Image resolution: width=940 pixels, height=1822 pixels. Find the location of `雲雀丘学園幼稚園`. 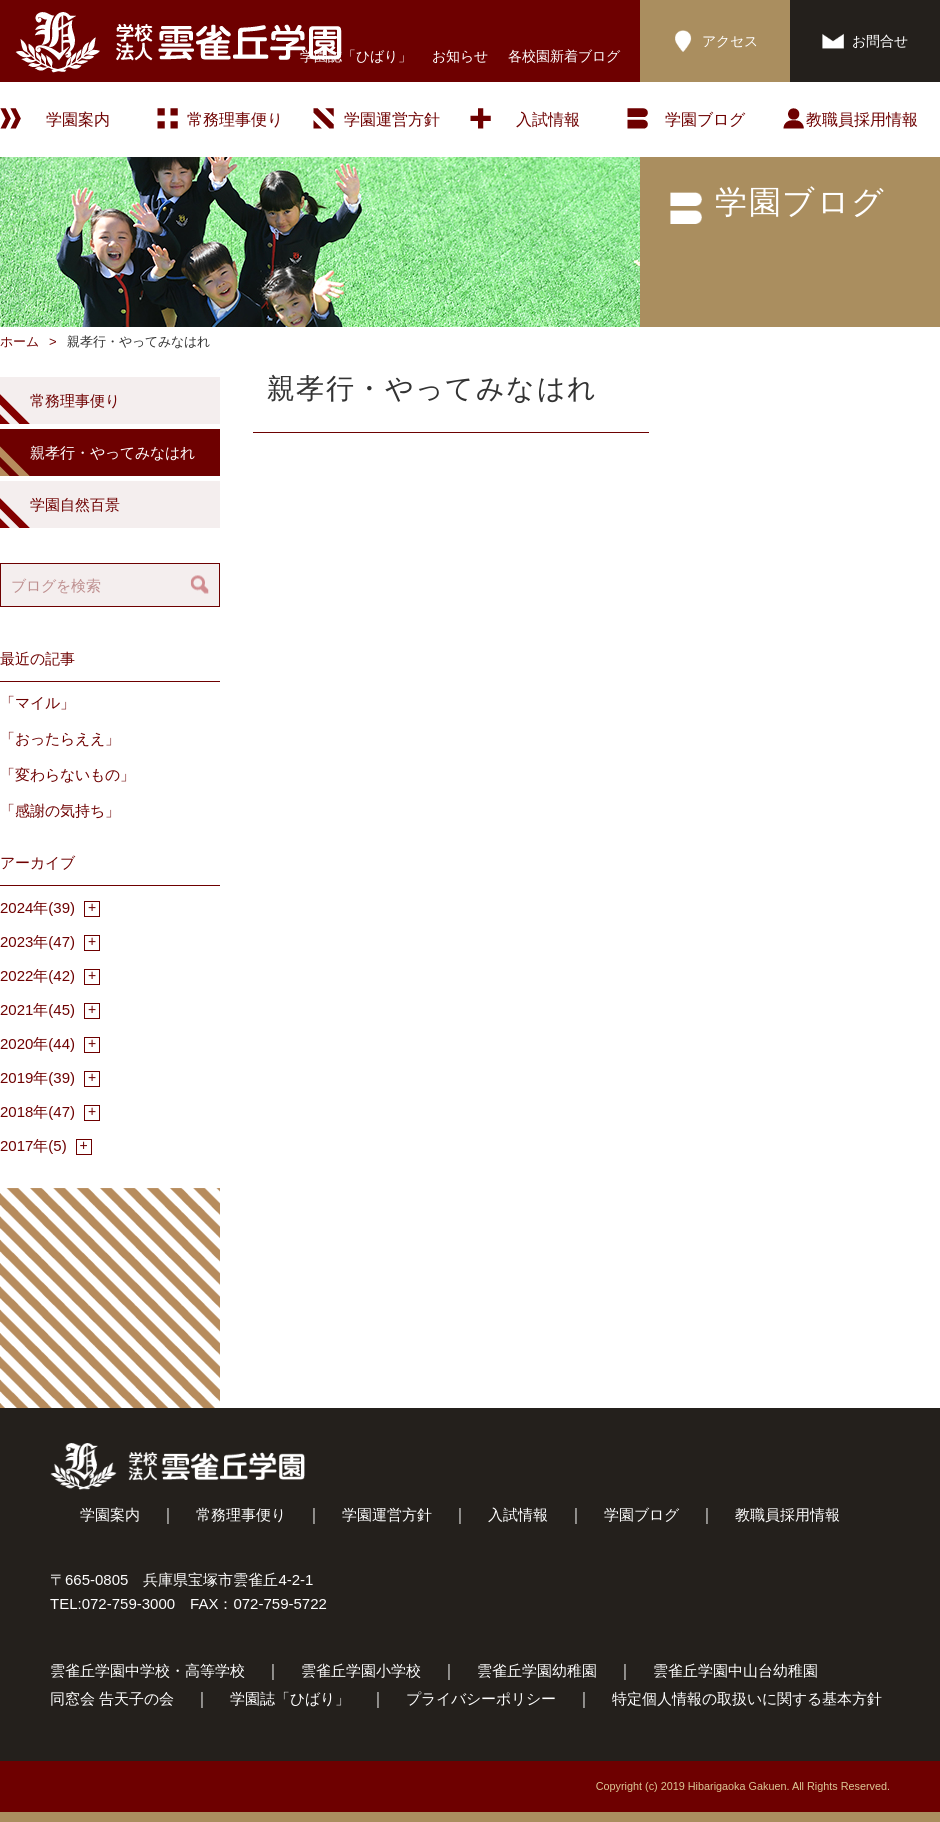

雲雀丘学園幼稚園 is located at coordinates (537, 1670).